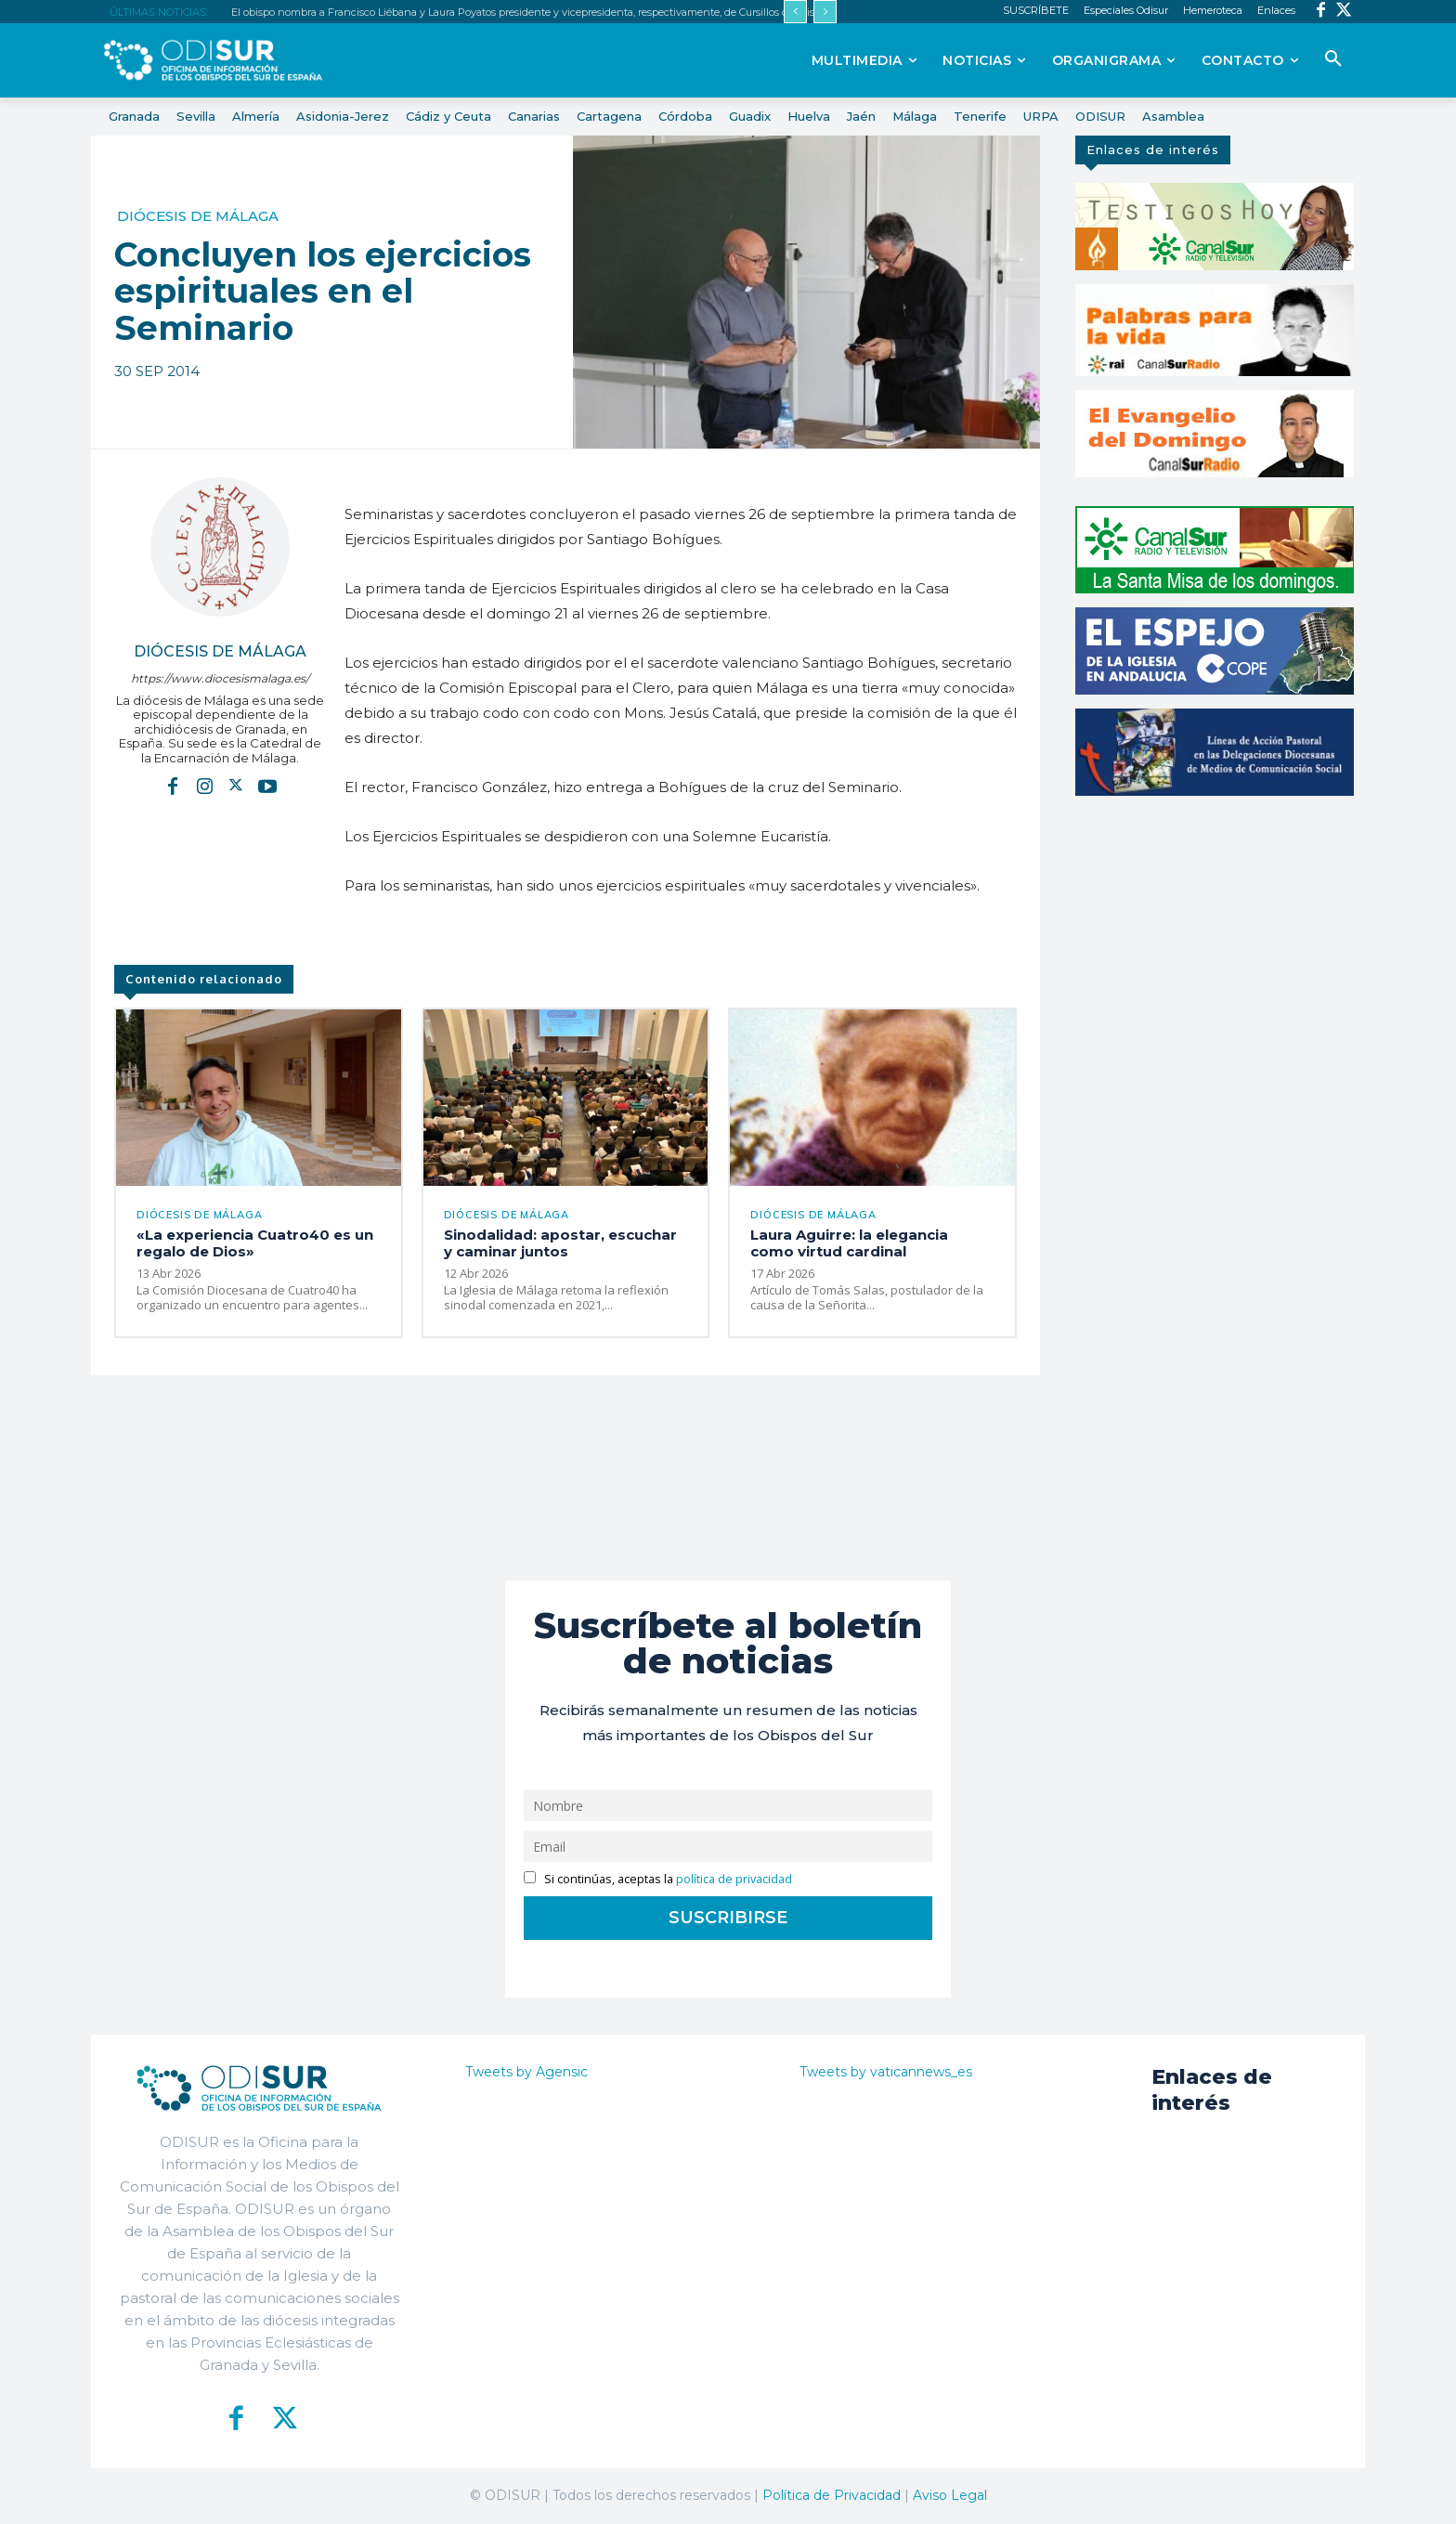 The height and width of the screenshot is (2524, 1456). What do you see at coordinates (254, 1243) in the screenshot?
I see `«La experiencia Cuatro40 es un regalo de Dios»` at bounding box center [254, 1243].